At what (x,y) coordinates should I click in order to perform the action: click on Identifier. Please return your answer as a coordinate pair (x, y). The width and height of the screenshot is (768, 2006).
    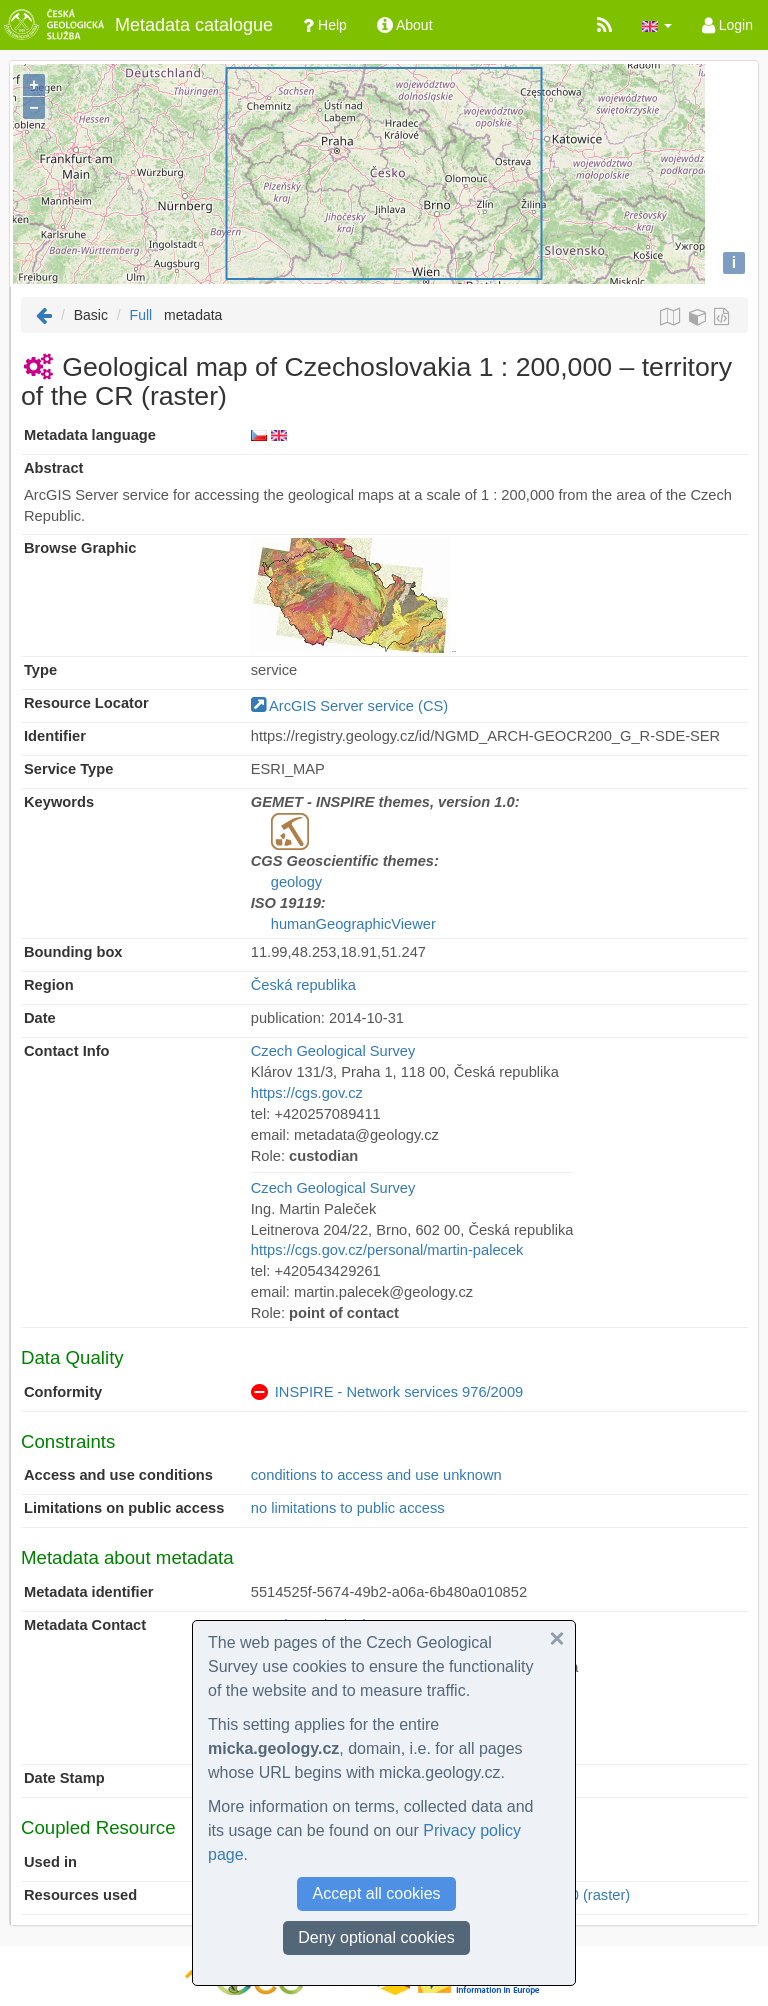
    Looking at the image, I should click on (55, 736).